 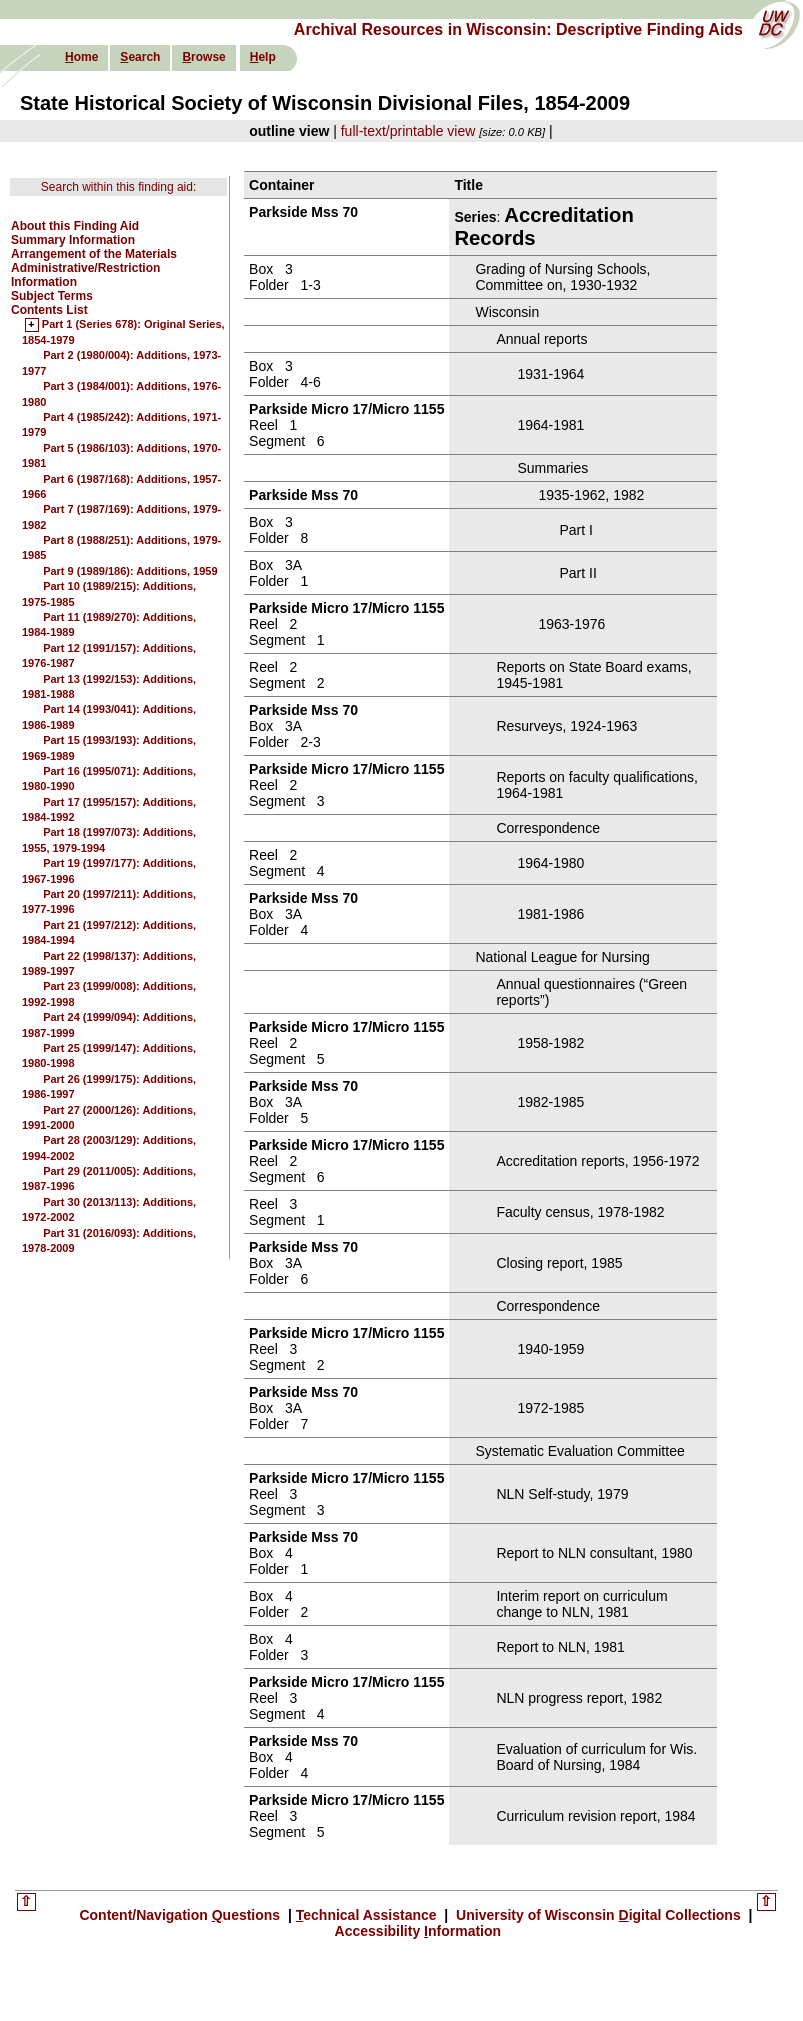 I want to click on Search within this finding aid:, so click(x=118, y=187).